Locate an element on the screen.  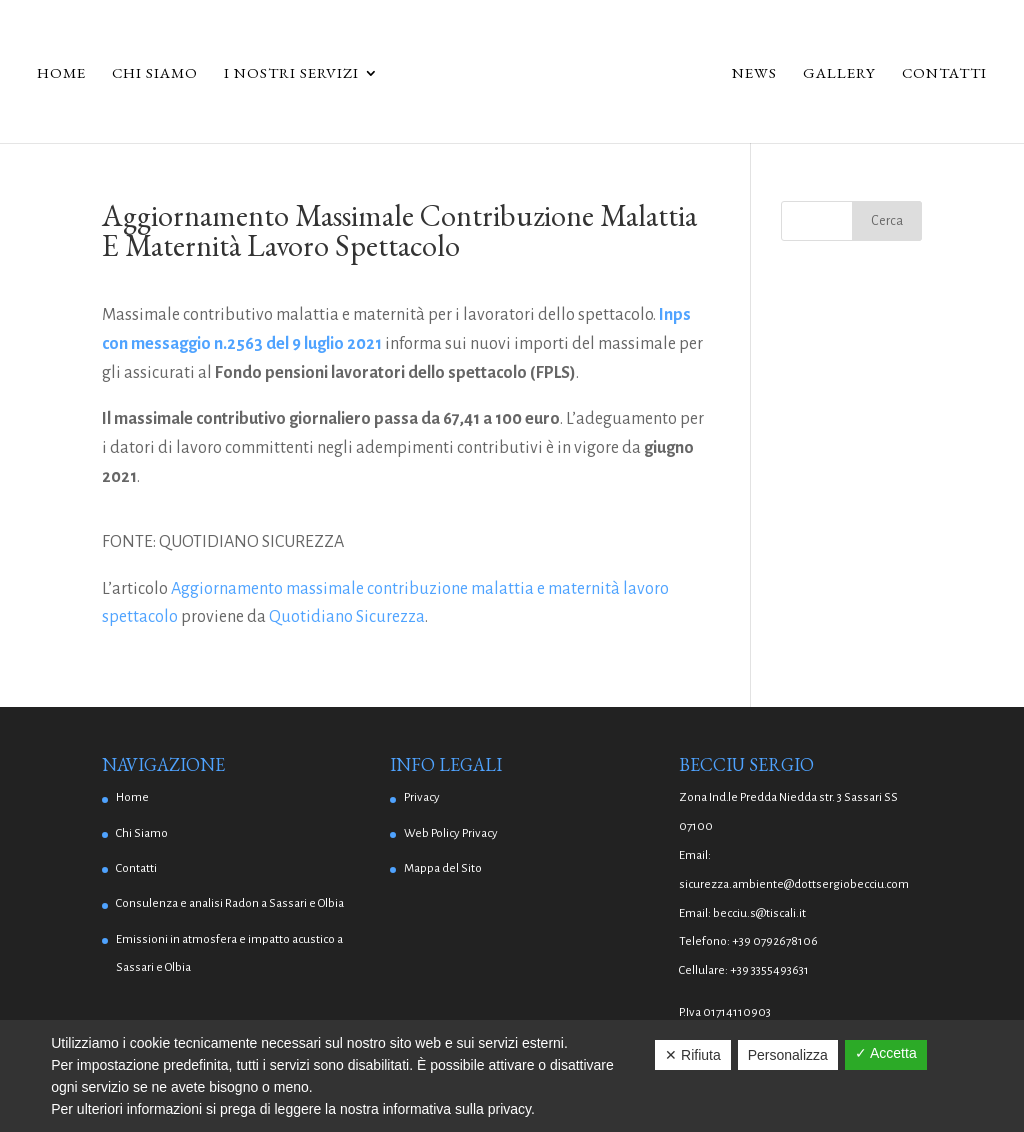
Consulenza e analisi Radon a Sassari e Olbia is located at coordinates (230, 903).